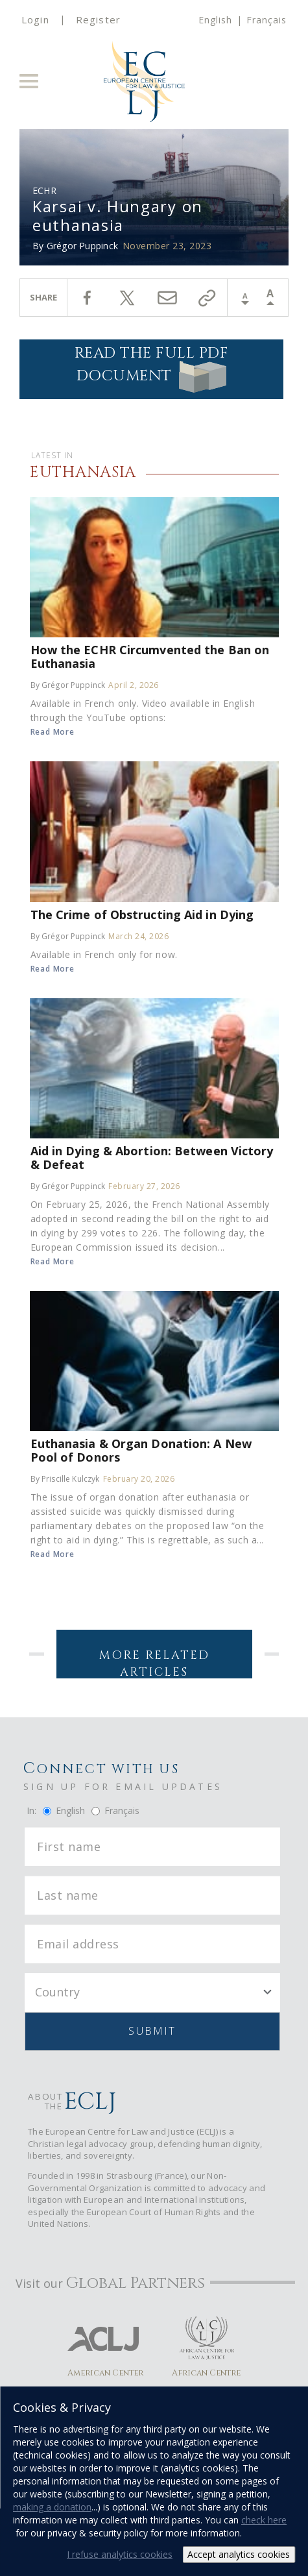  What do you see at coordinates (266, 20) in the screenshot?
I see `Français` at bounding box center [266, 20].